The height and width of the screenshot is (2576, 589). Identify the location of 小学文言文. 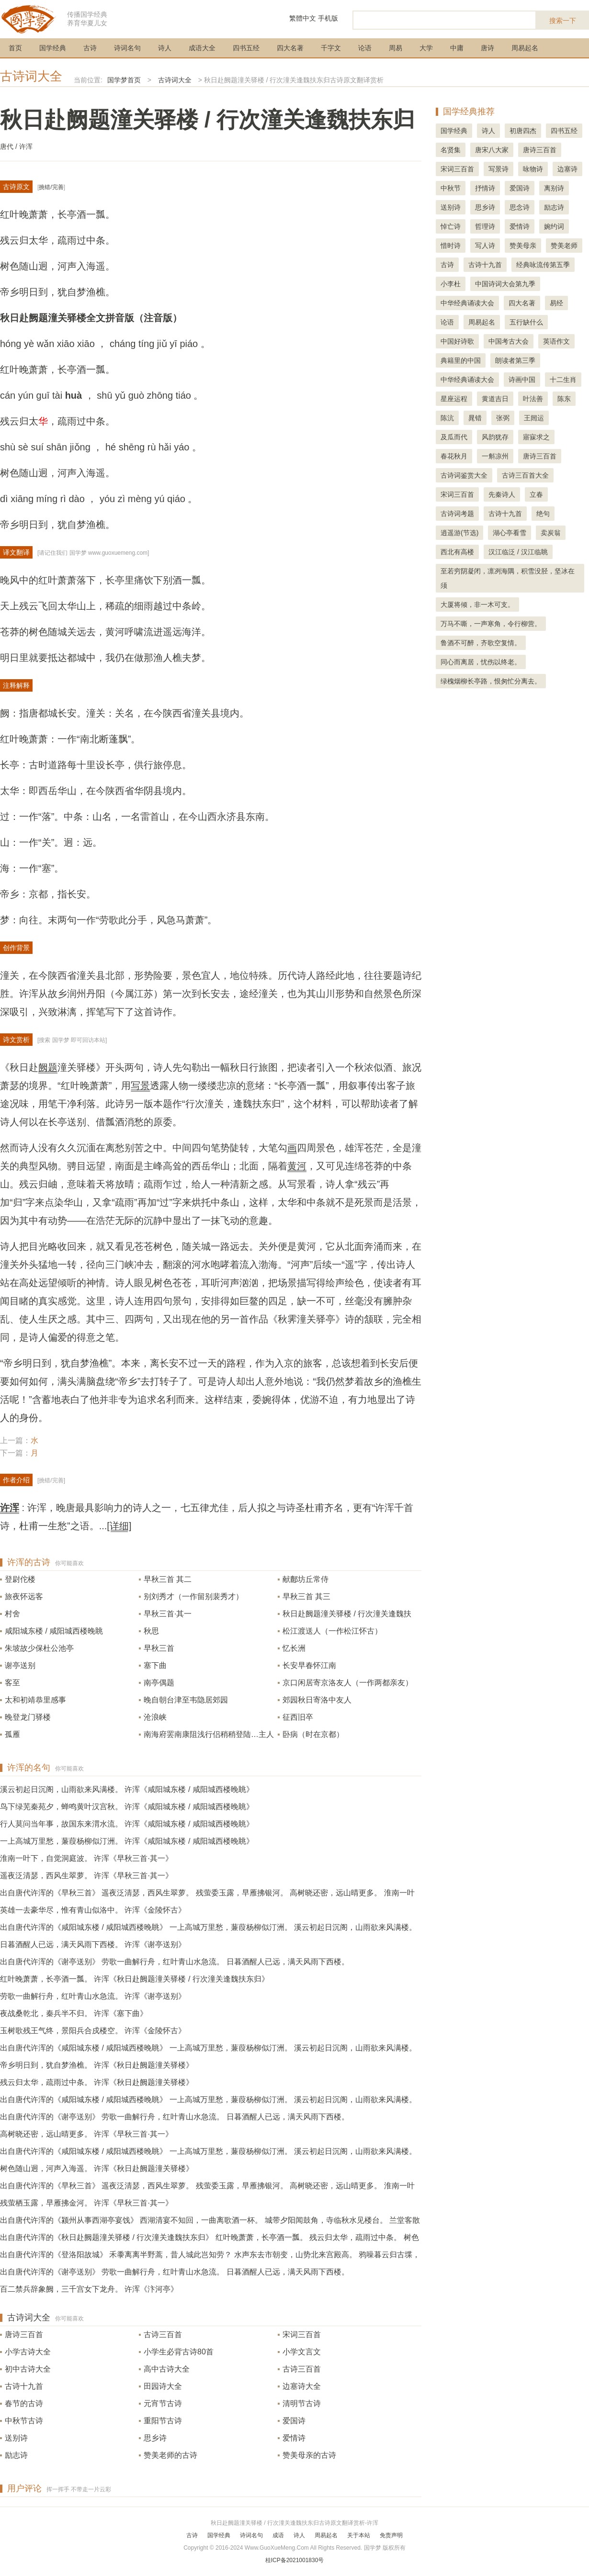
(302, 2352).